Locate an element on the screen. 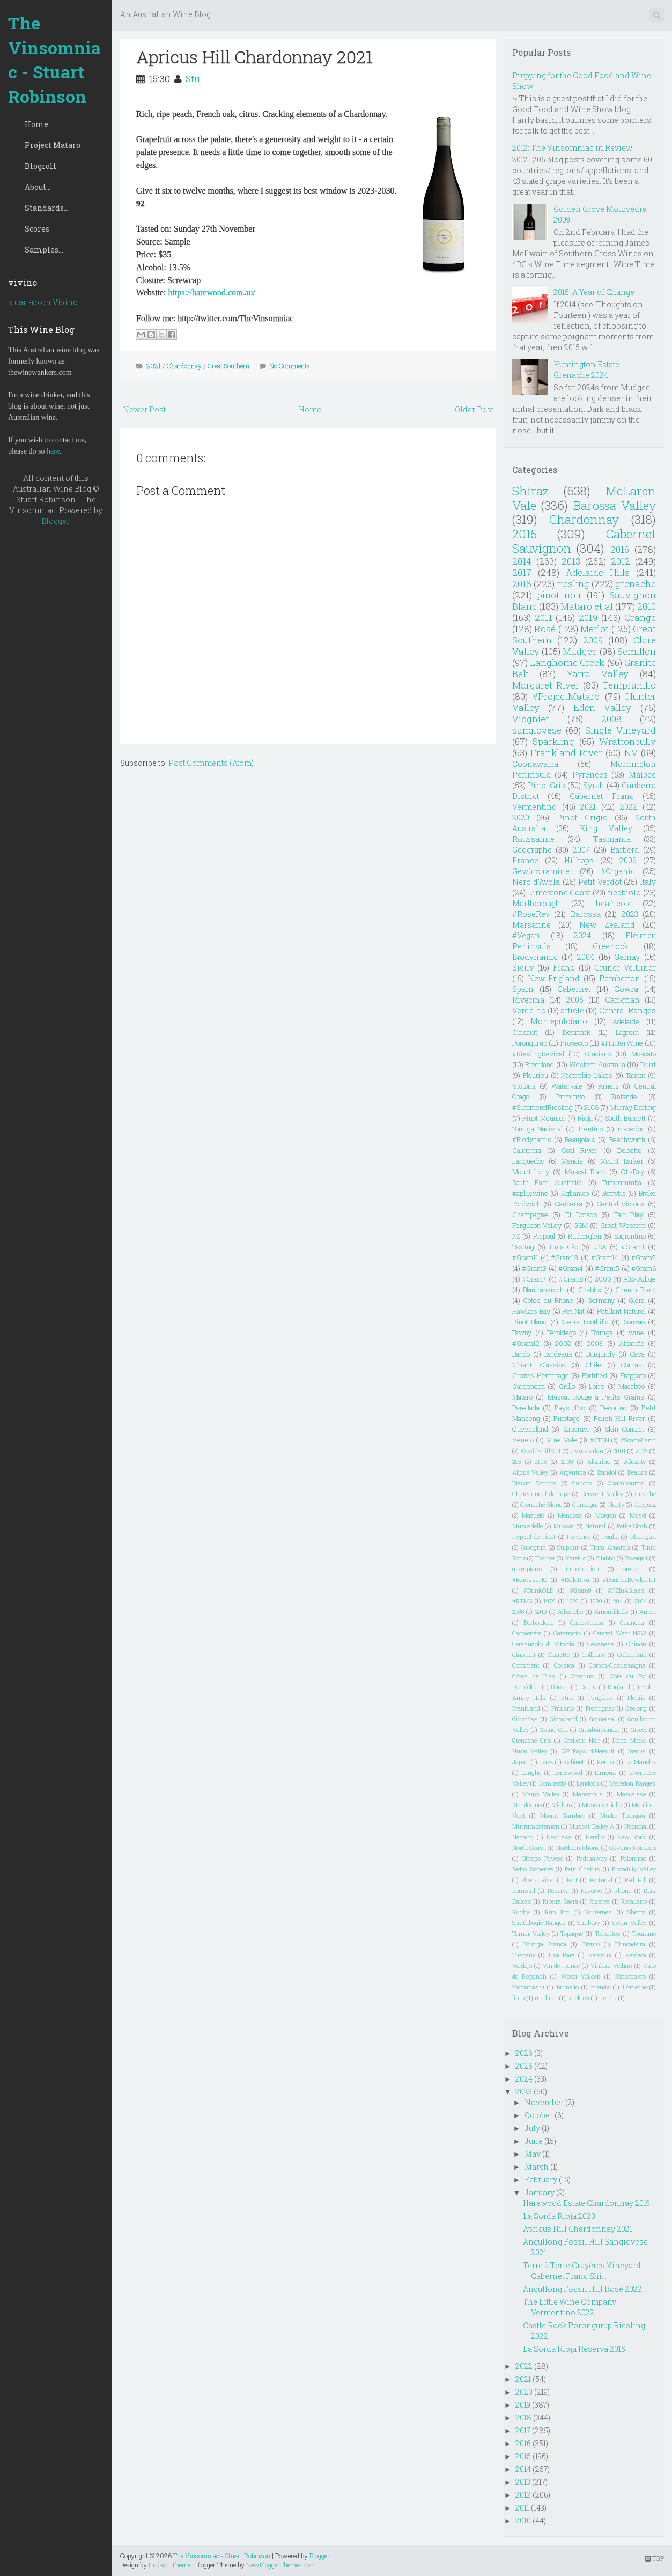 This screenshot has width=672, height=2576. #NZInAGlass is located at coordinates (626, 1590).